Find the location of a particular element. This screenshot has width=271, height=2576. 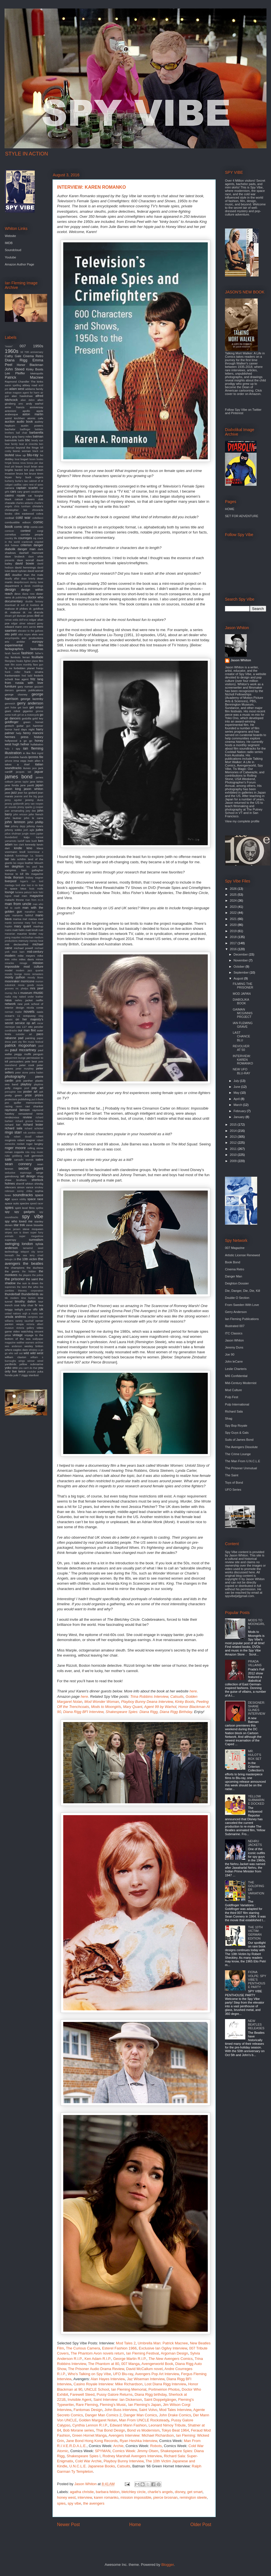

experimental film is located at coordinates (24, 645).